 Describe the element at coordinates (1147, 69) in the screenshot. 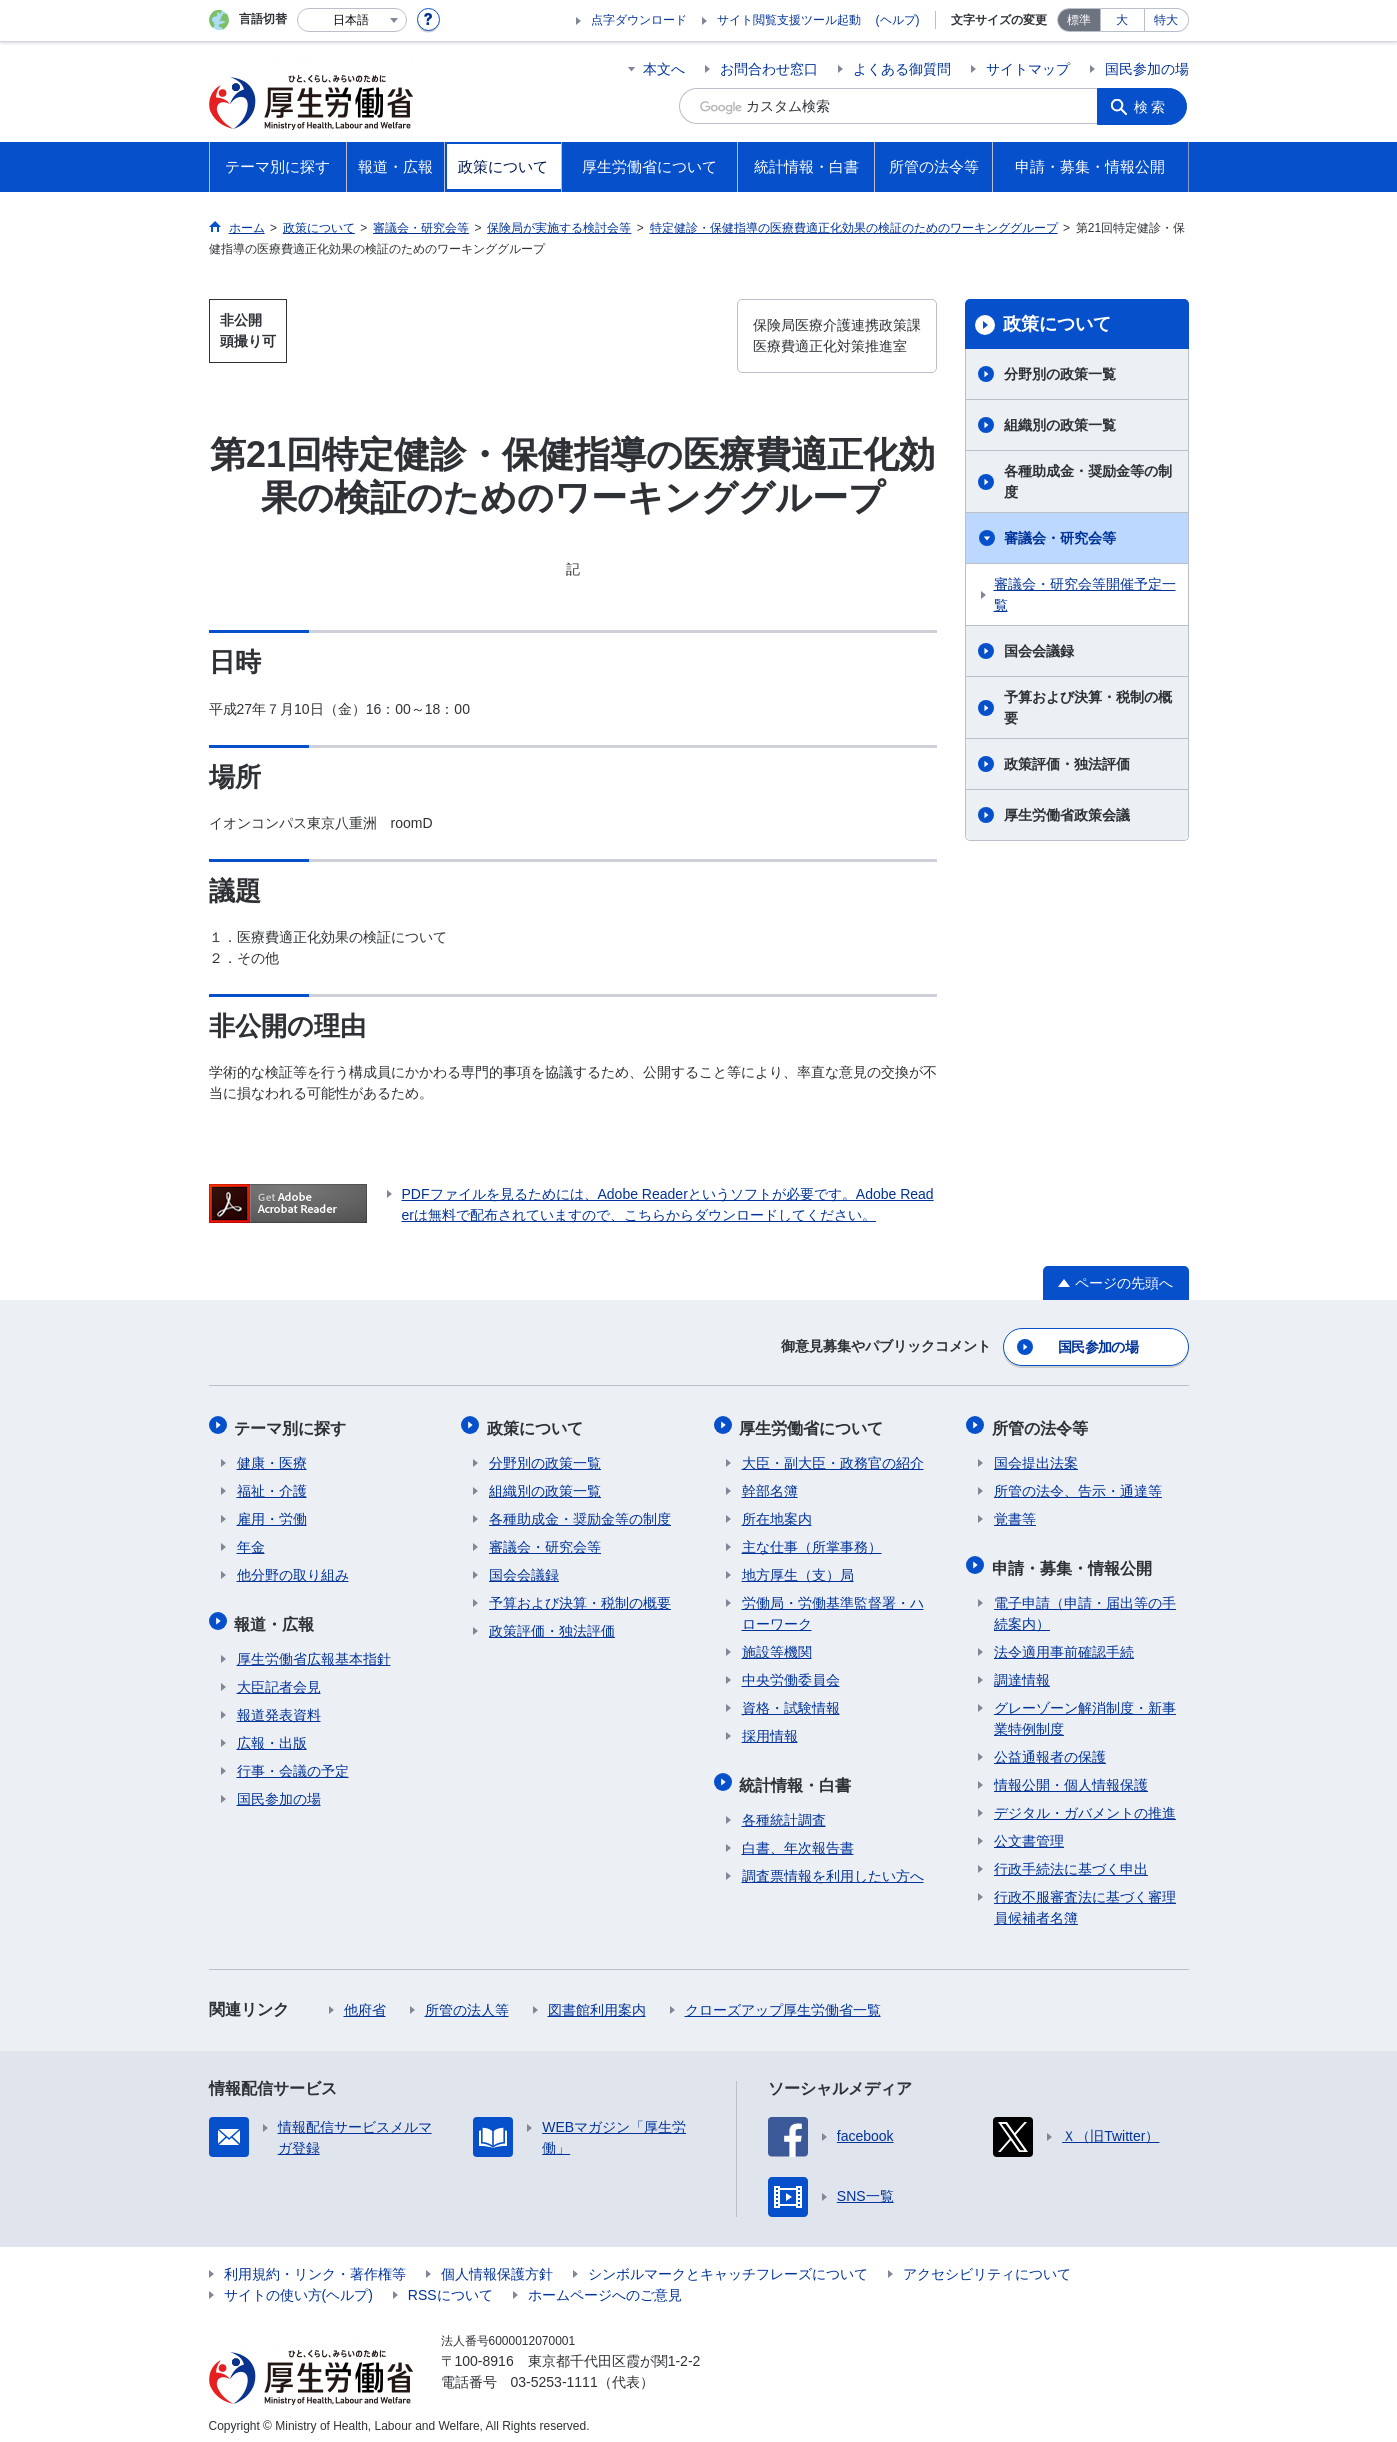

I see `国民参加の場` at that location.